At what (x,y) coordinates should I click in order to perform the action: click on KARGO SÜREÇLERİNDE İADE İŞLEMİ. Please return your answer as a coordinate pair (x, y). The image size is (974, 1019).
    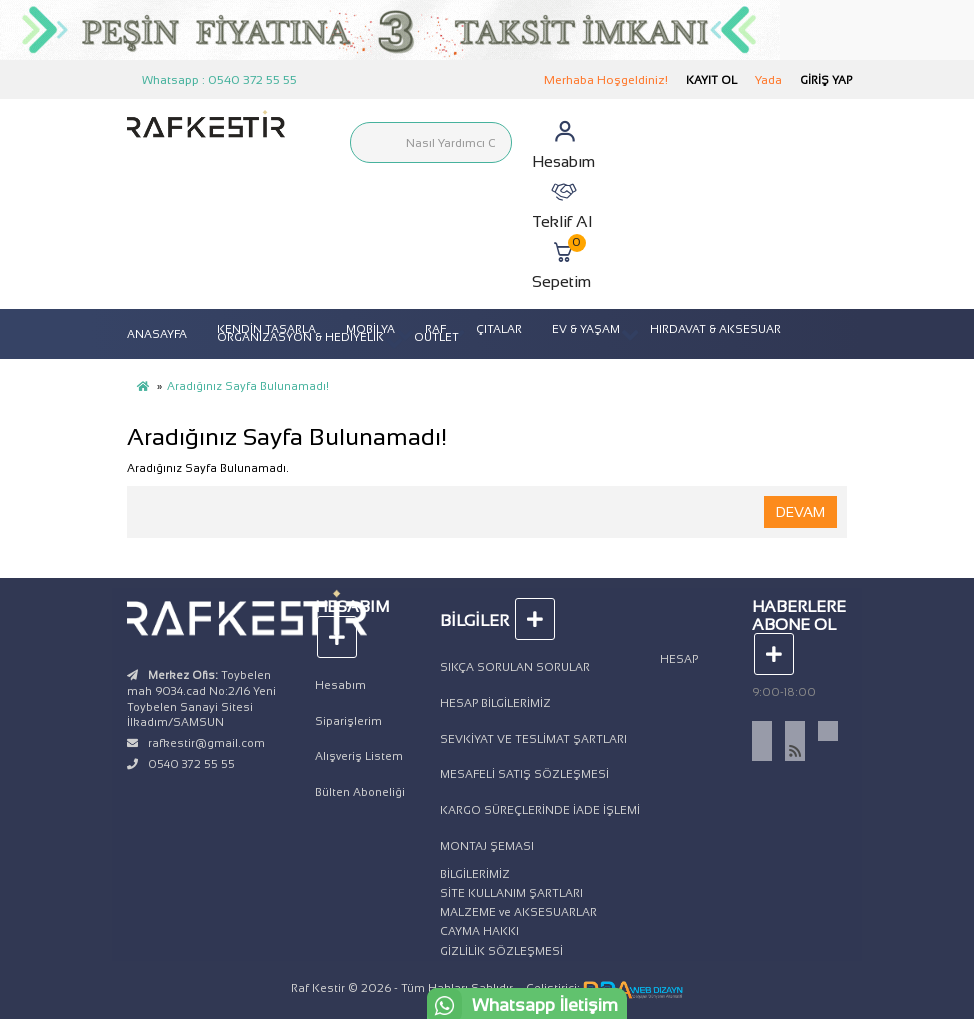
    Looking at the image, I should click on (540, 810).